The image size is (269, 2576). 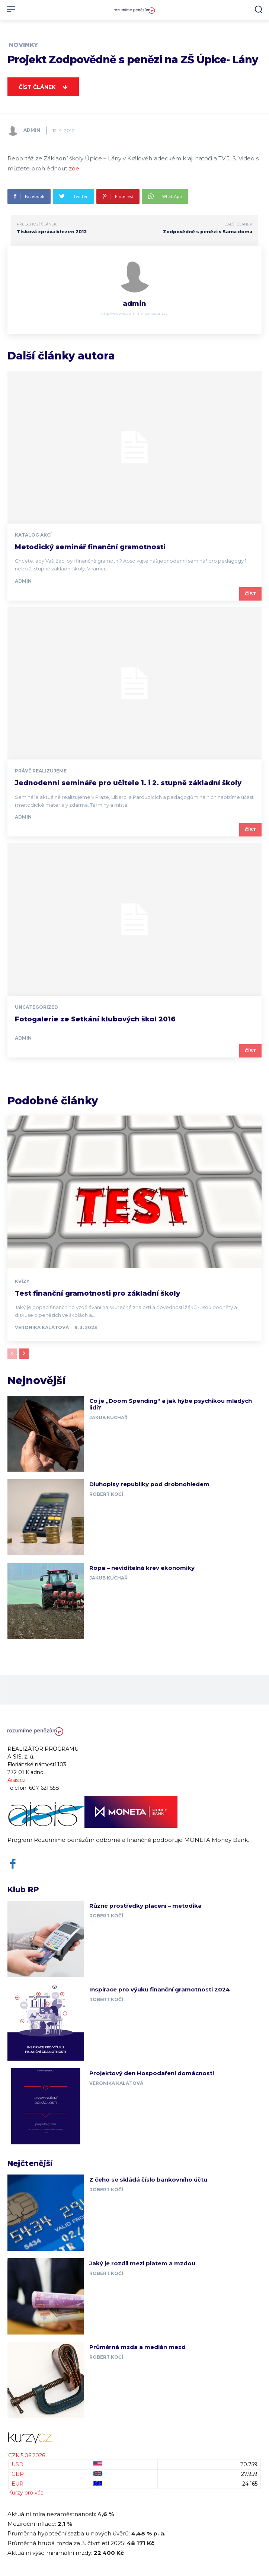 What do you see at coordinates (134, 313) in the screenshot?
I see `http://www.rozumime-penezum.cz` at bounding box center [134, 313].